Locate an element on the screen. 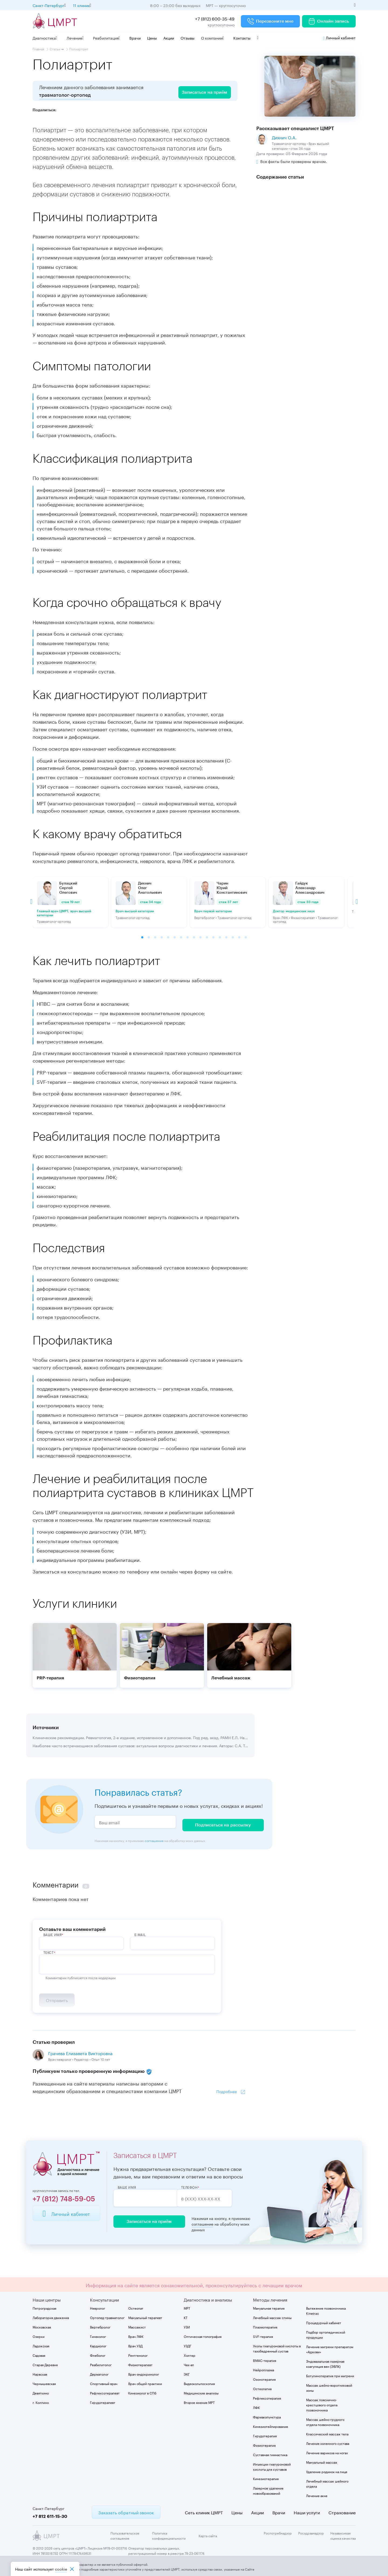 The width and height of the screenshot is (388, 2576). Медицинские анализы is located at coordinates (201, 2391).